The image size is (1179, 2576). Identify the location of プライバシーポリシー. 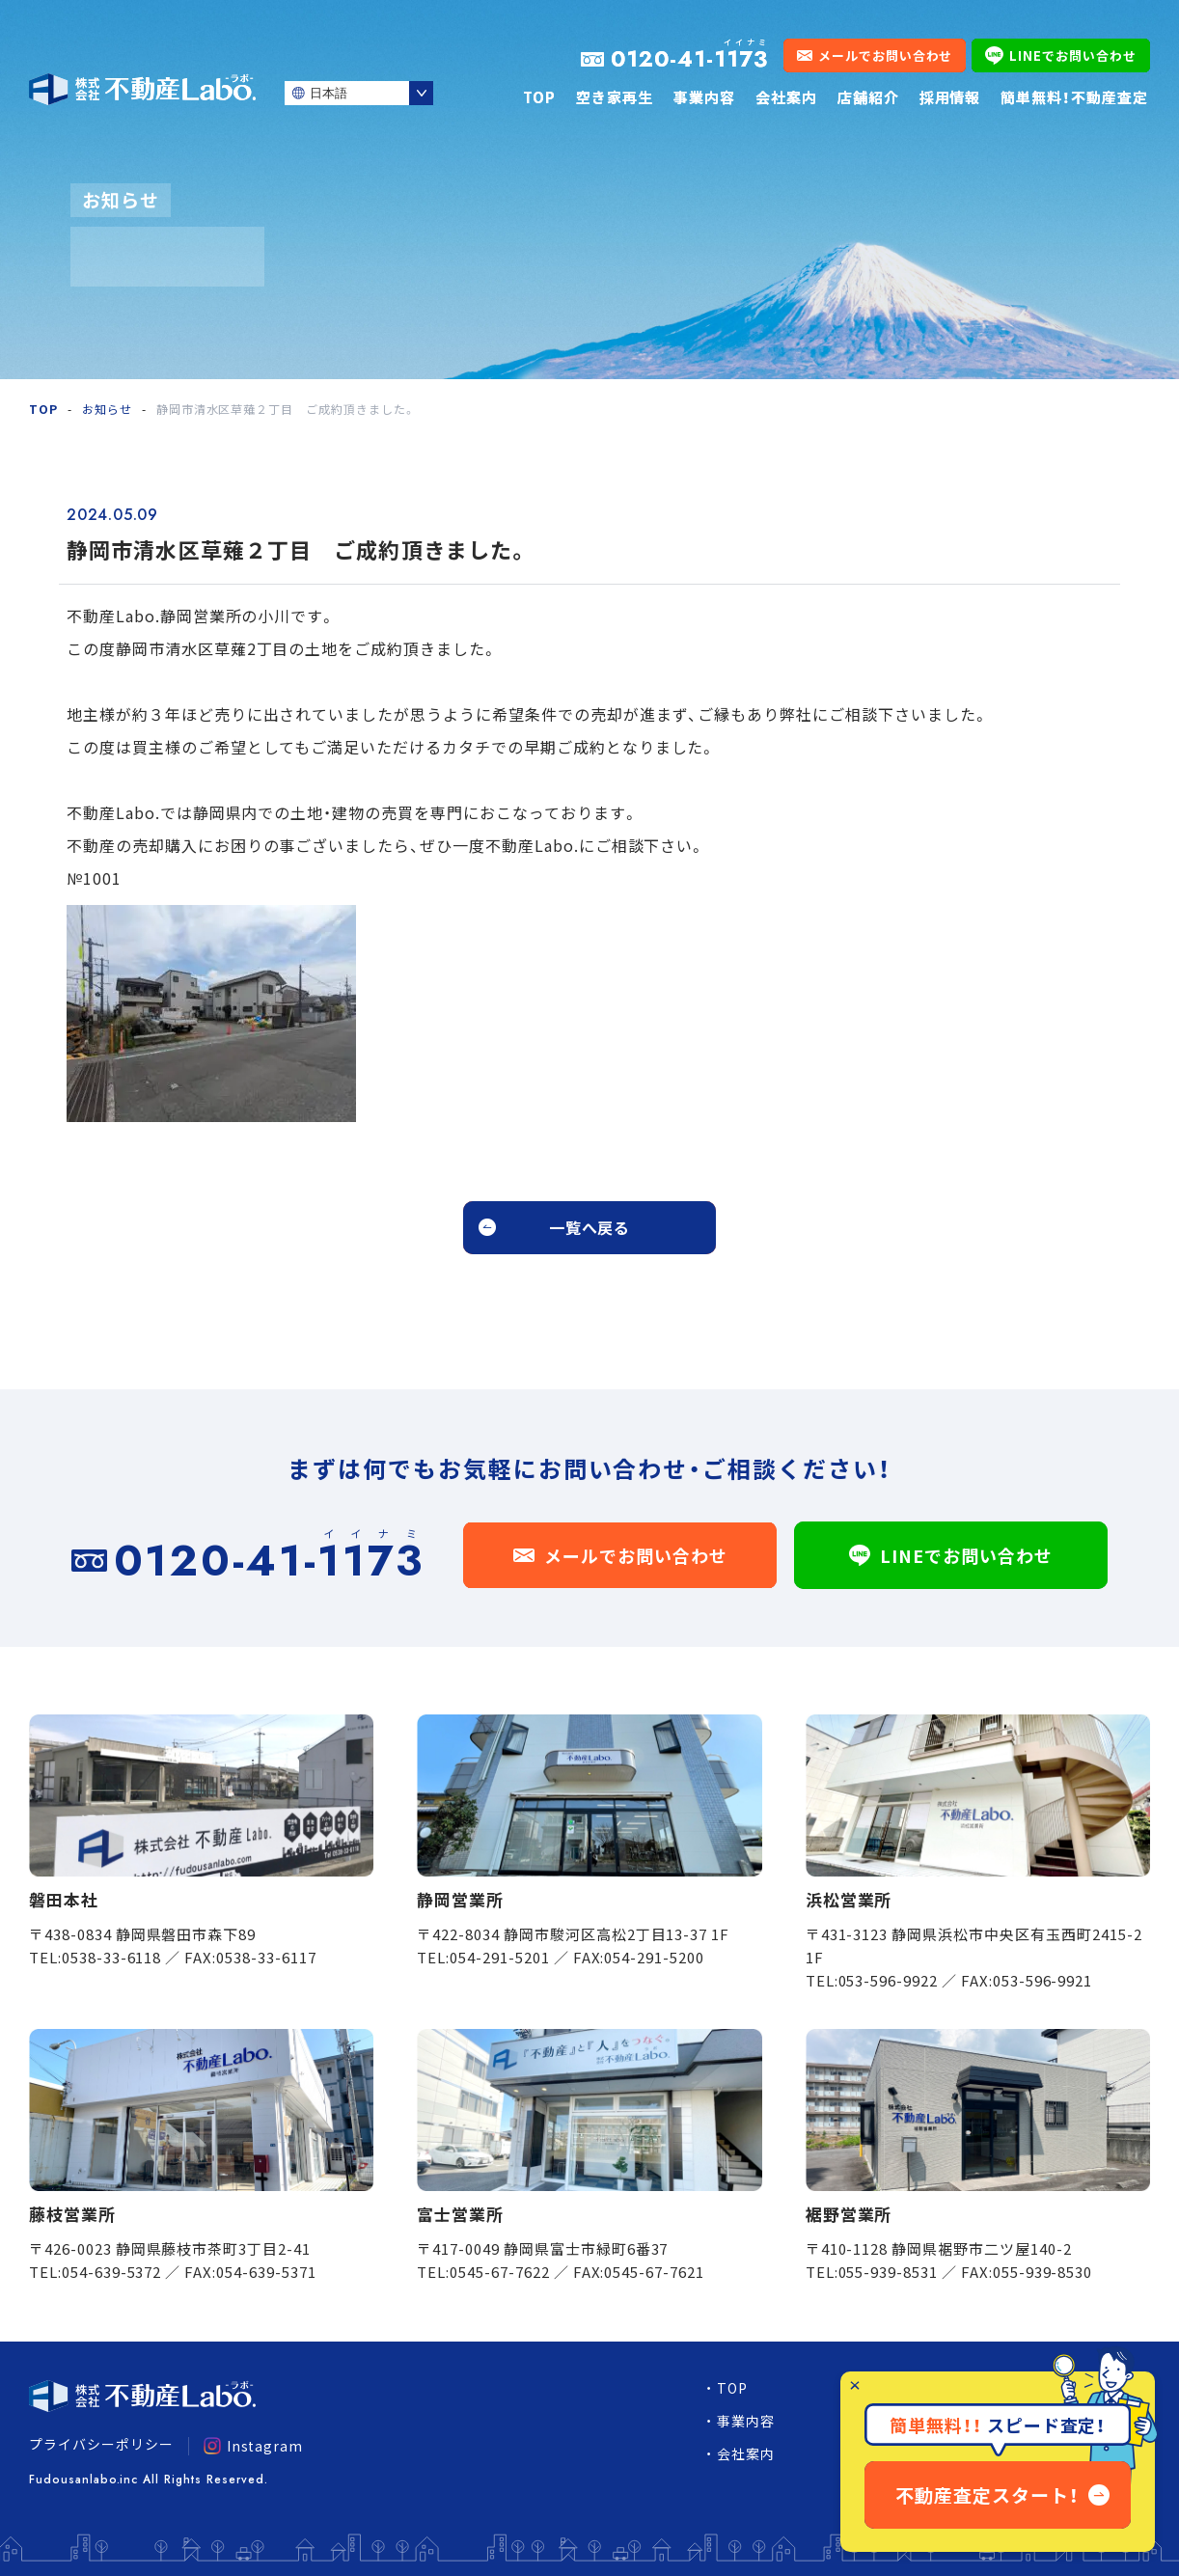
(101, 2444).